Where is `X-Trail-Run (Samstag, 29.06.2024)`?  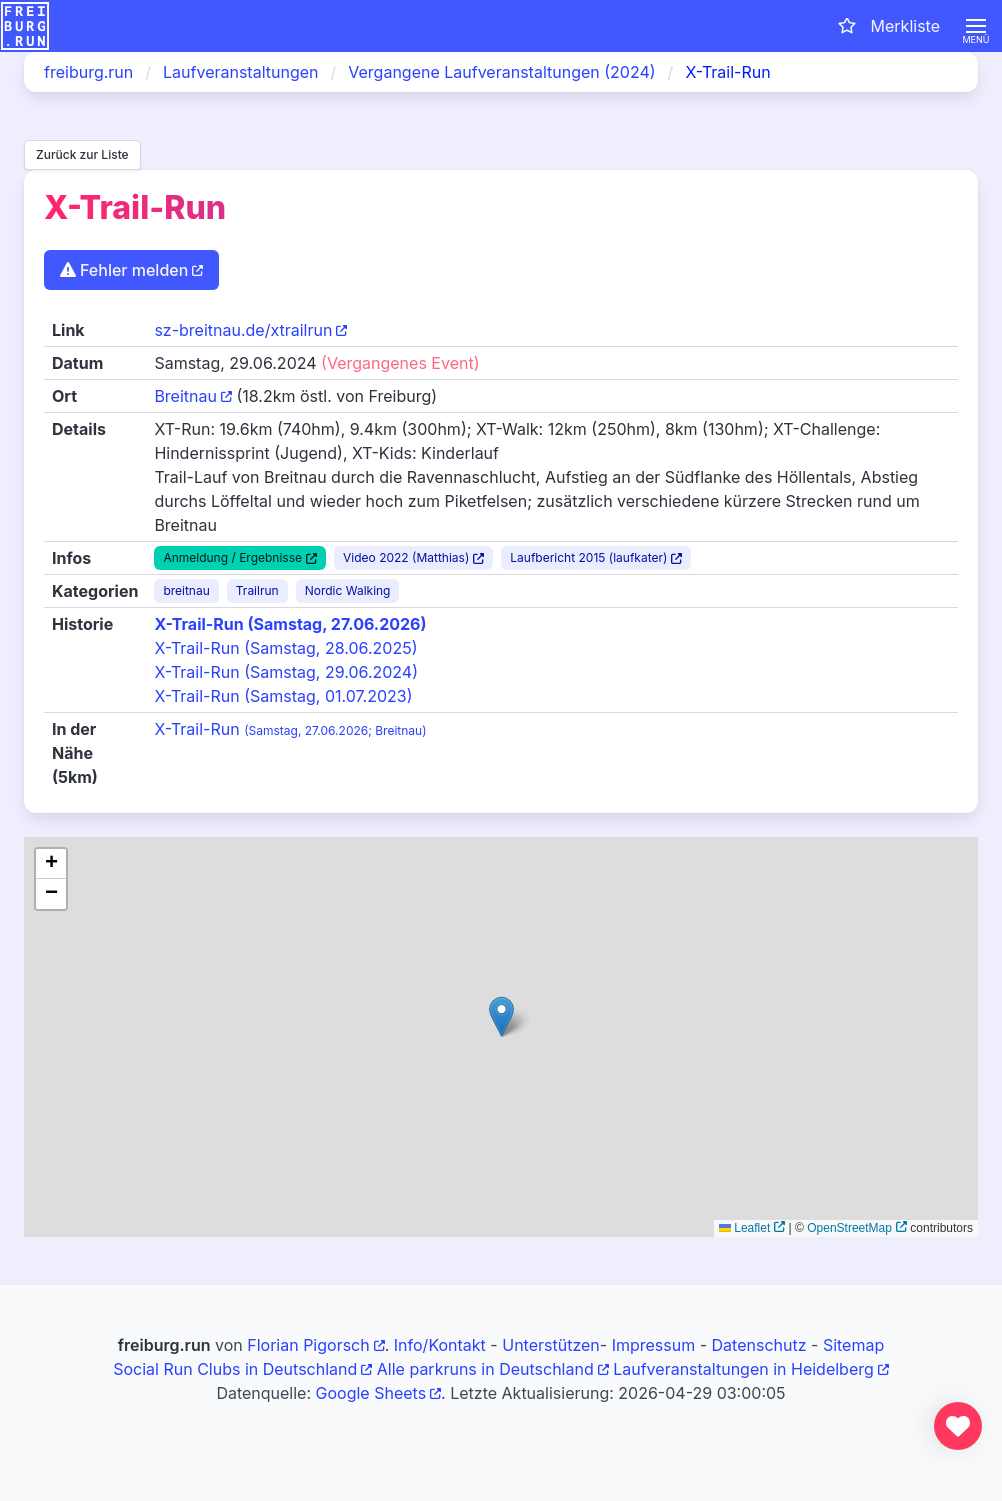 X-Trail-Run (Samstag, 29.06.2024) is located at coordinates (286, 672).